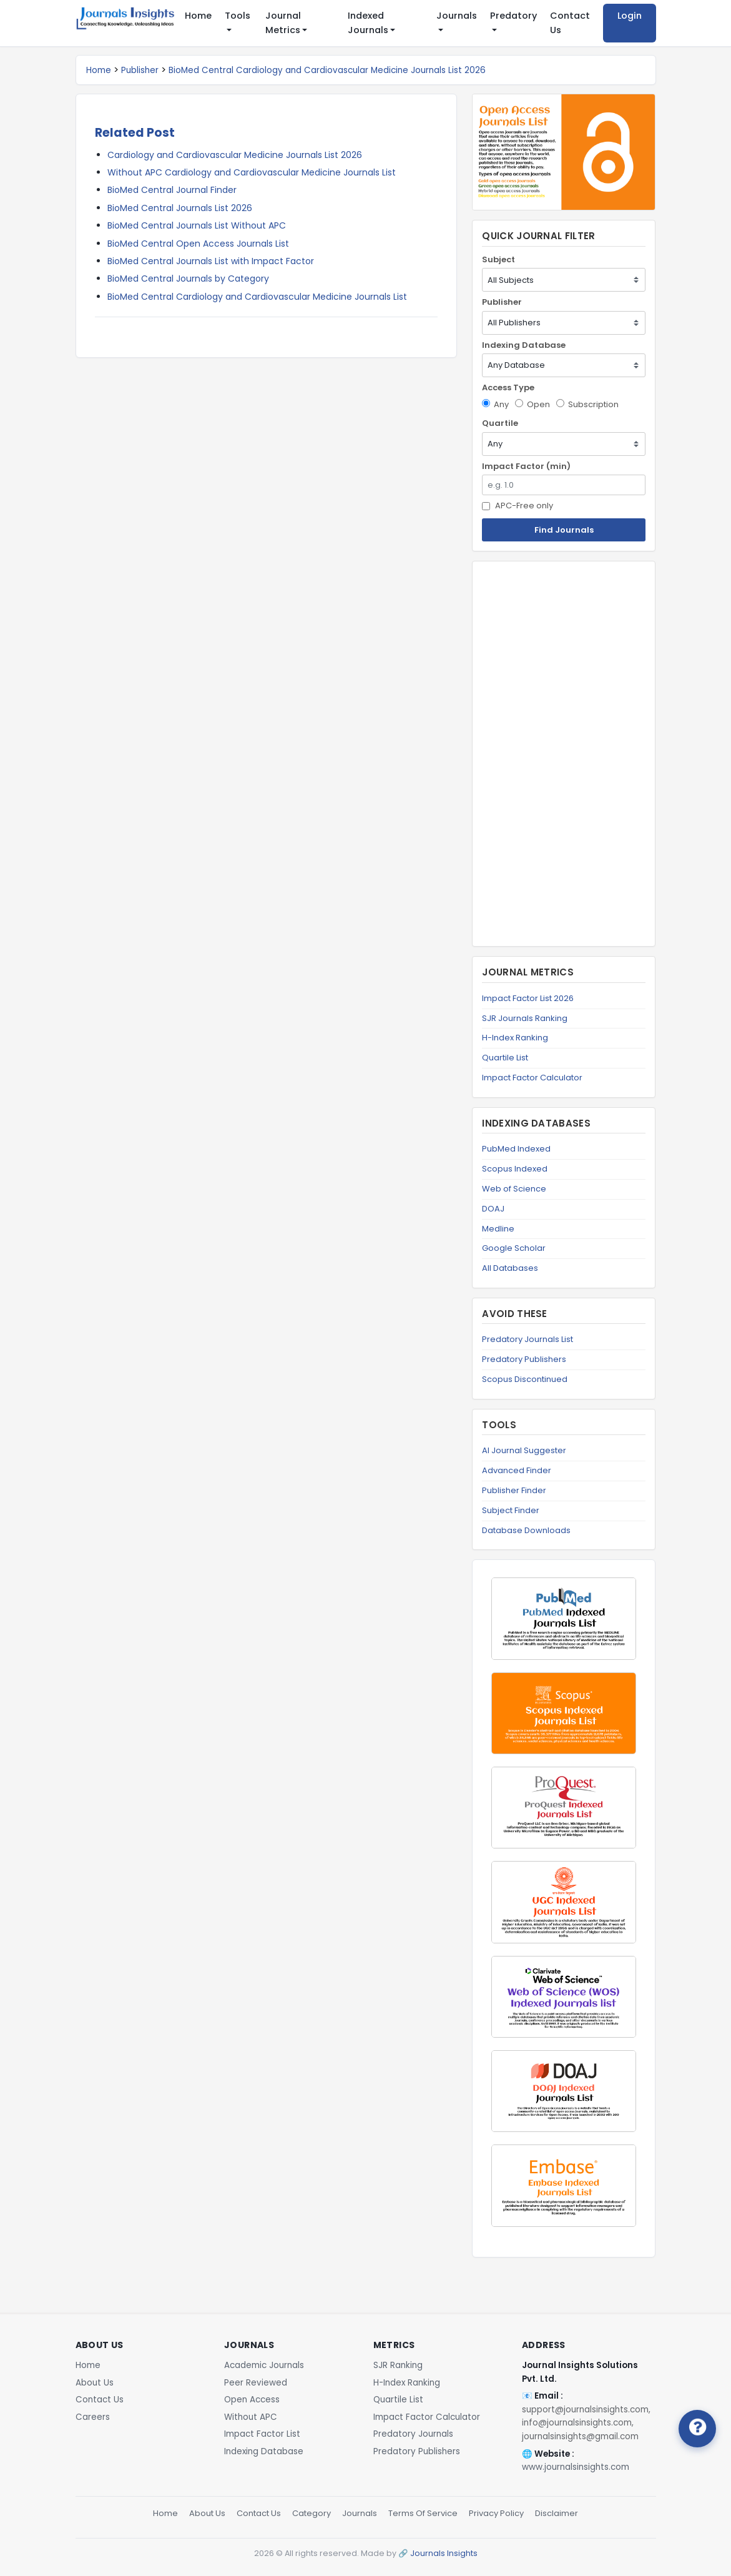  Describe the element at coordinates (198, 243) in the screenshot. I see `BioMed Central Open Access Journals List` at that location.